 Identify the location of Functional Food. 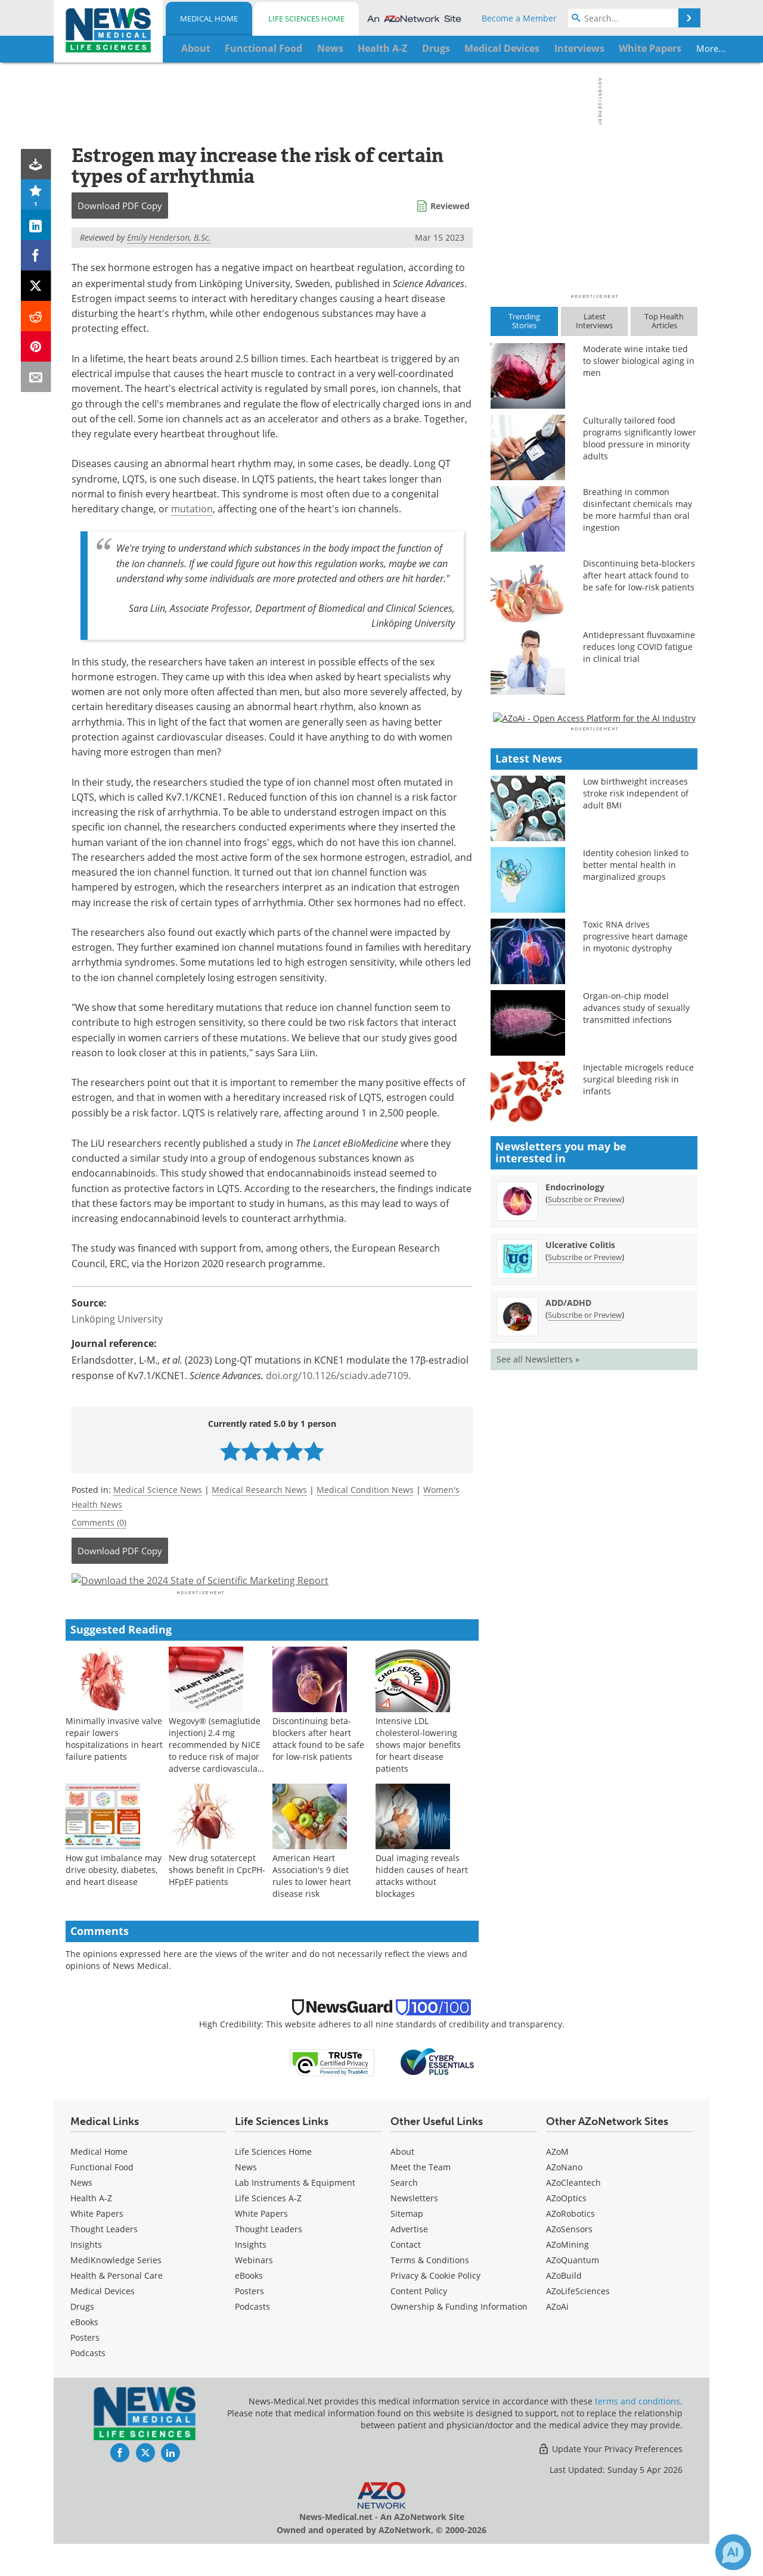
(102, 2199).